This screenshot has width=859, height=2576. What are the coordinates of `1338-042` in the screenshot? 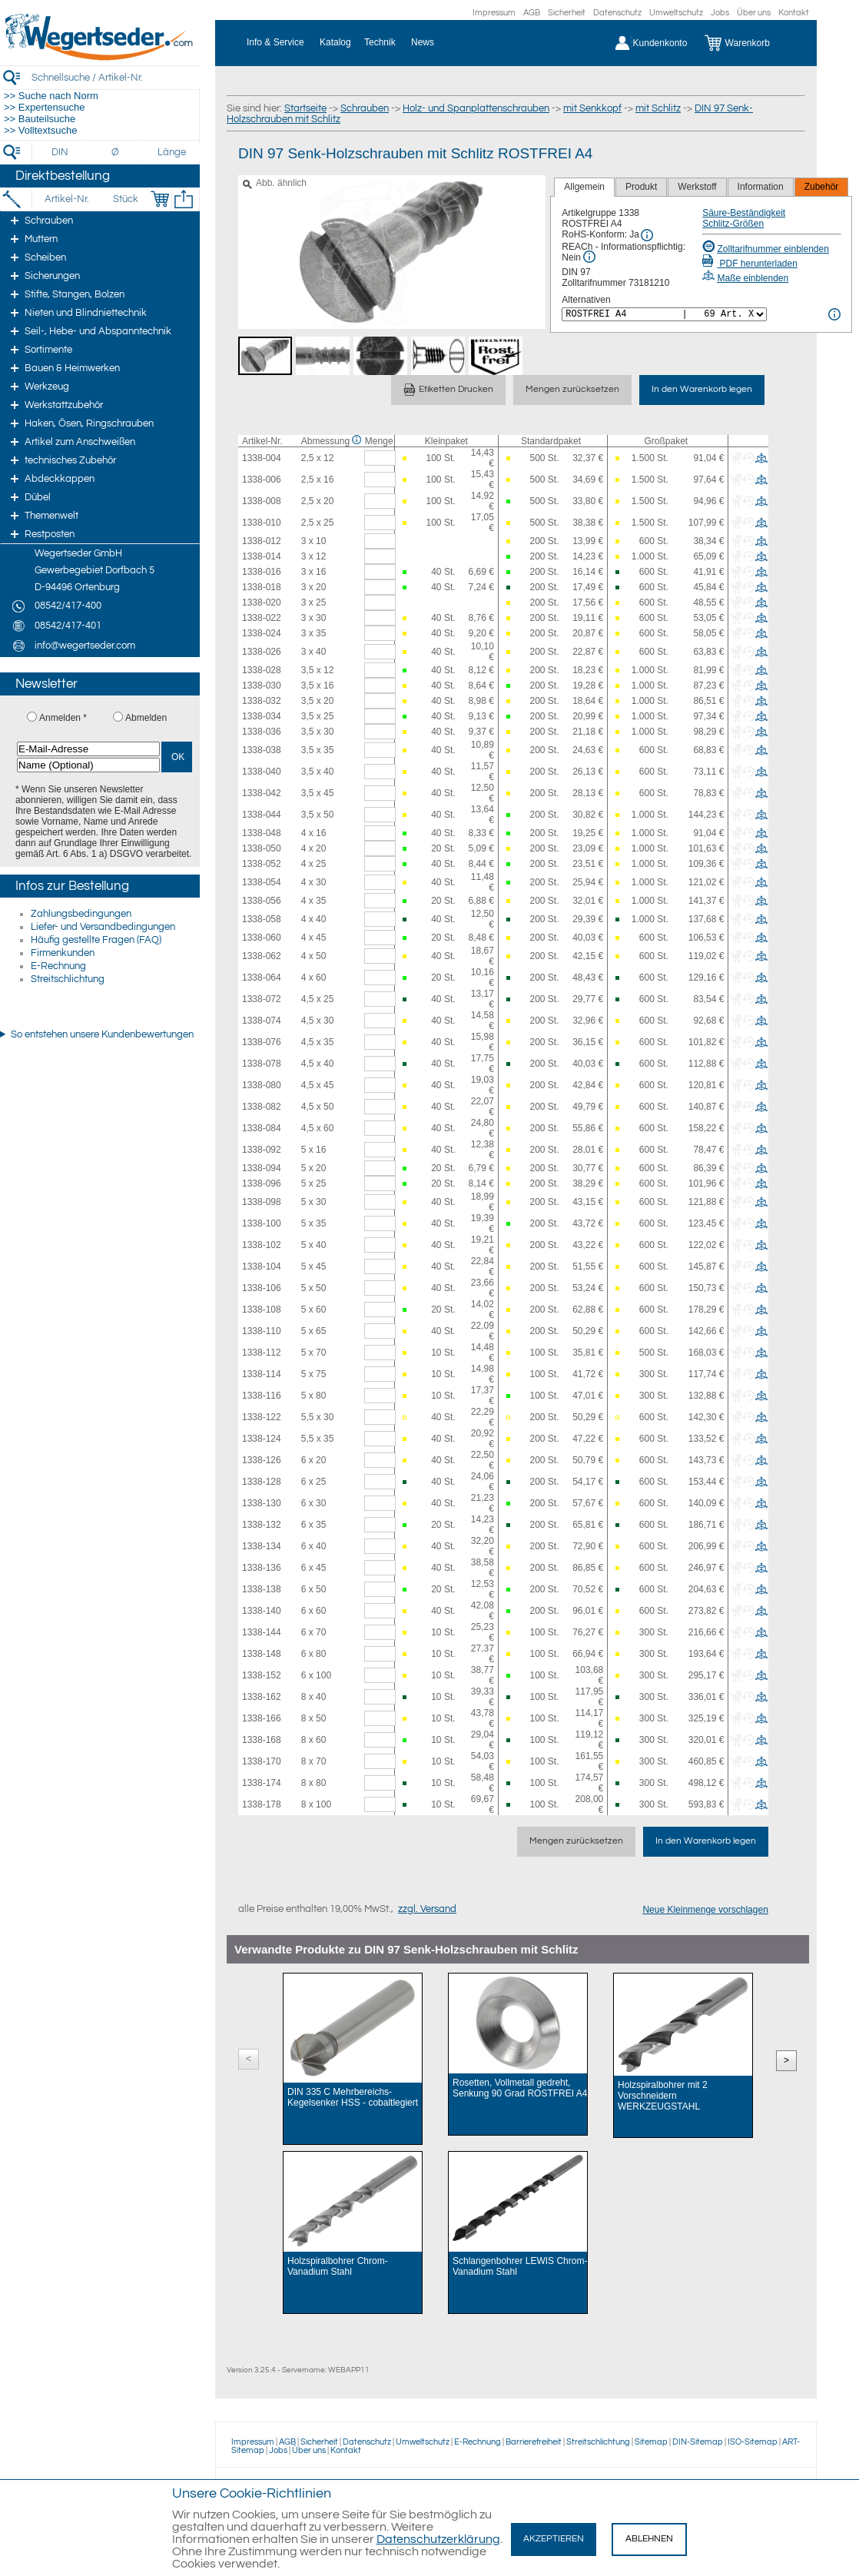 It's located at (261, 793).